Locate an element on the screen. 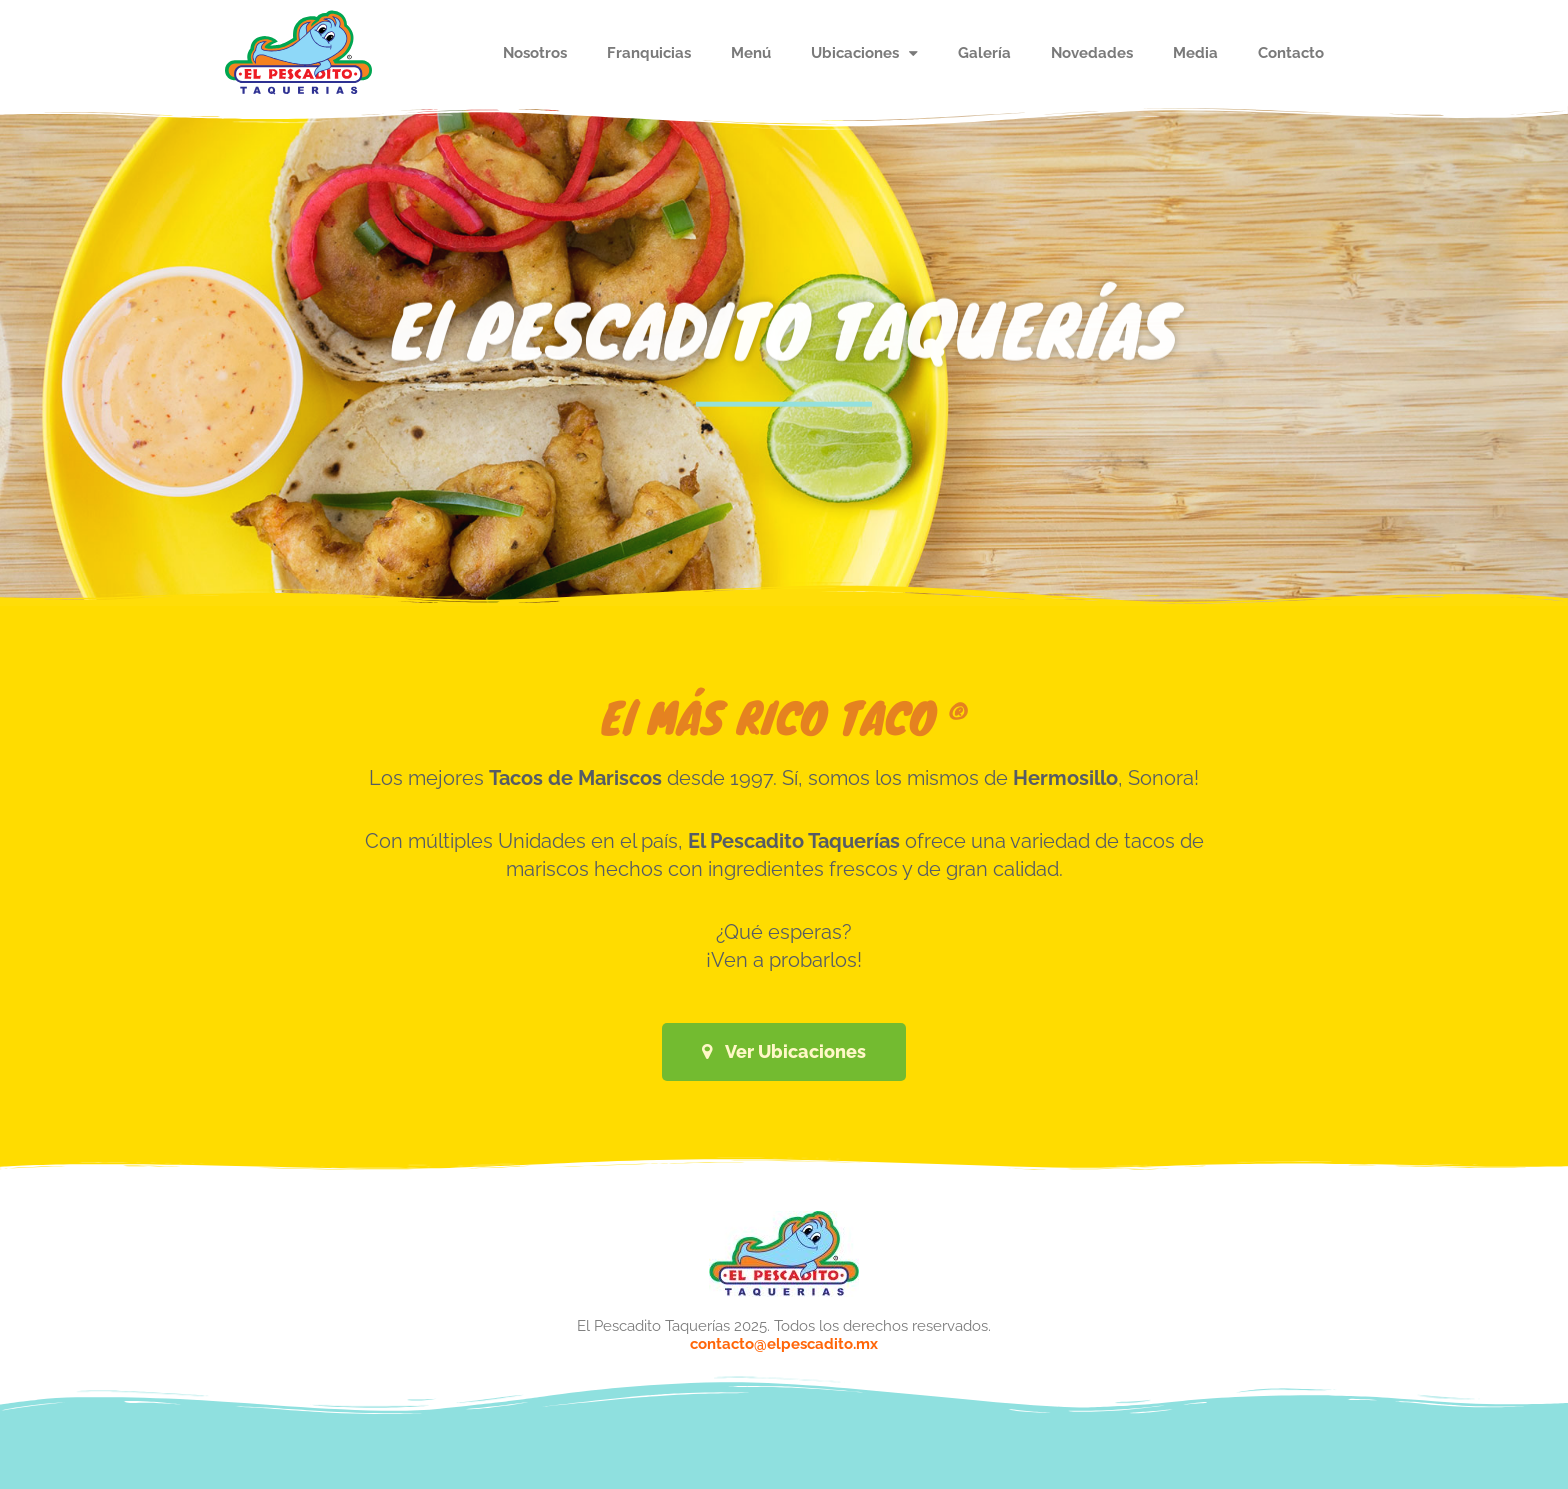 This screenshot has height=1489, width=1568. Menú is located at coordinates (751, 53).